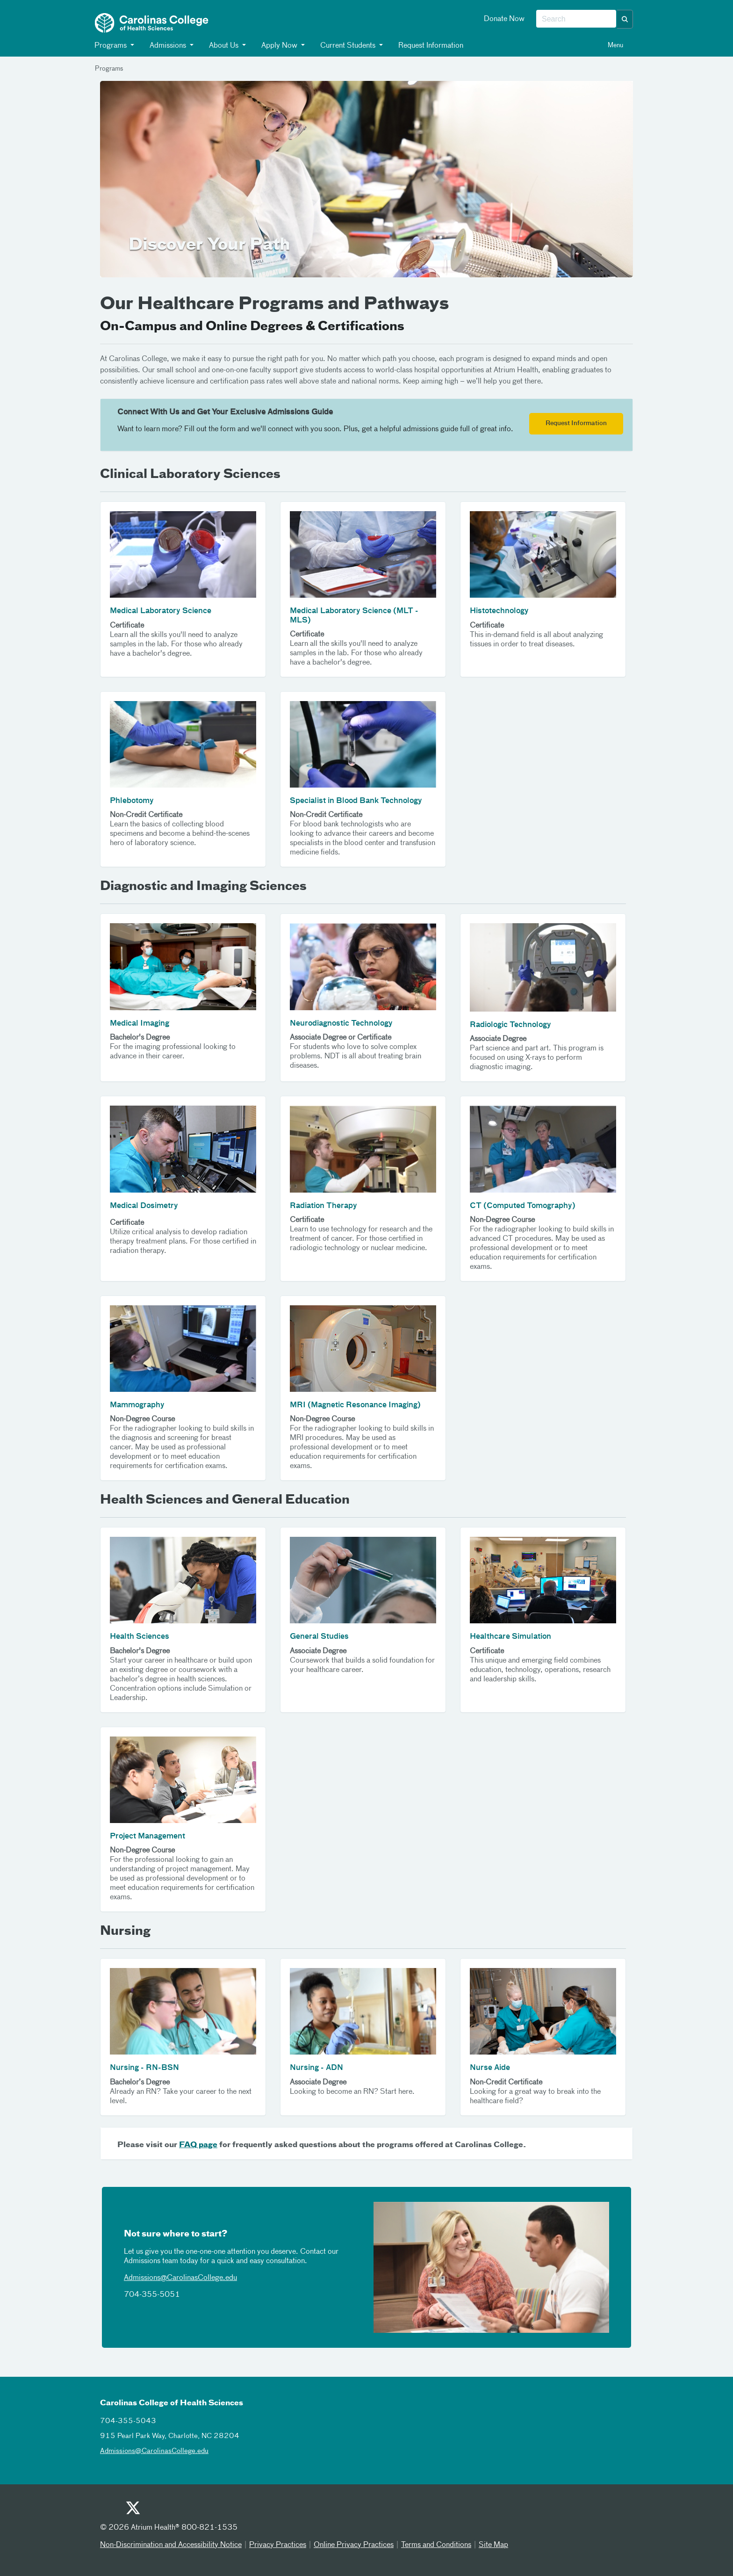 This screenshot has width=733, height=2576. I want to click on [Twitter], so click(132, 2509).